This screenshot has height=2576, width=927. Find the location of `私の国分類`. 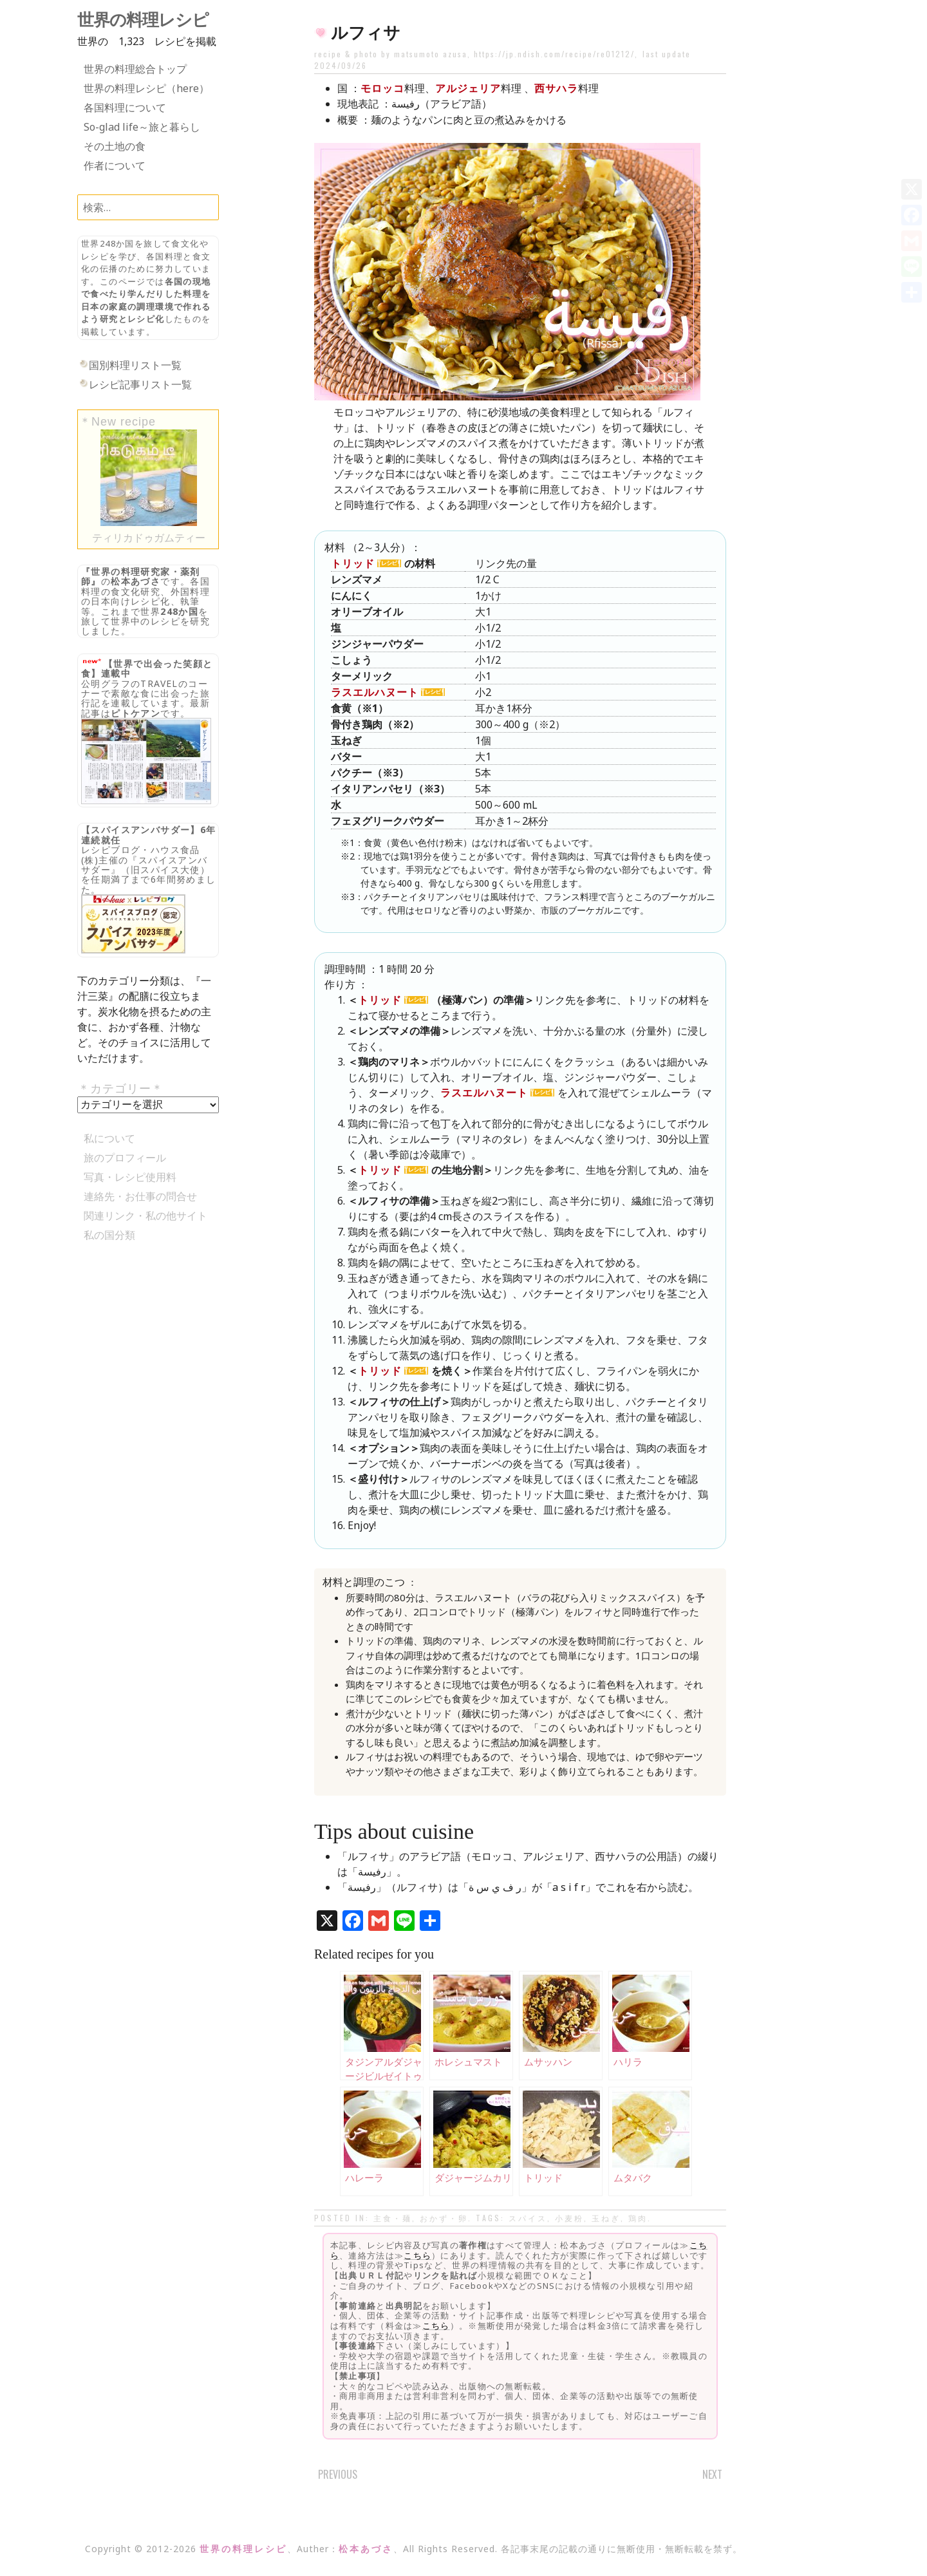

私の国分類 is located at coordinates (109, 1235).